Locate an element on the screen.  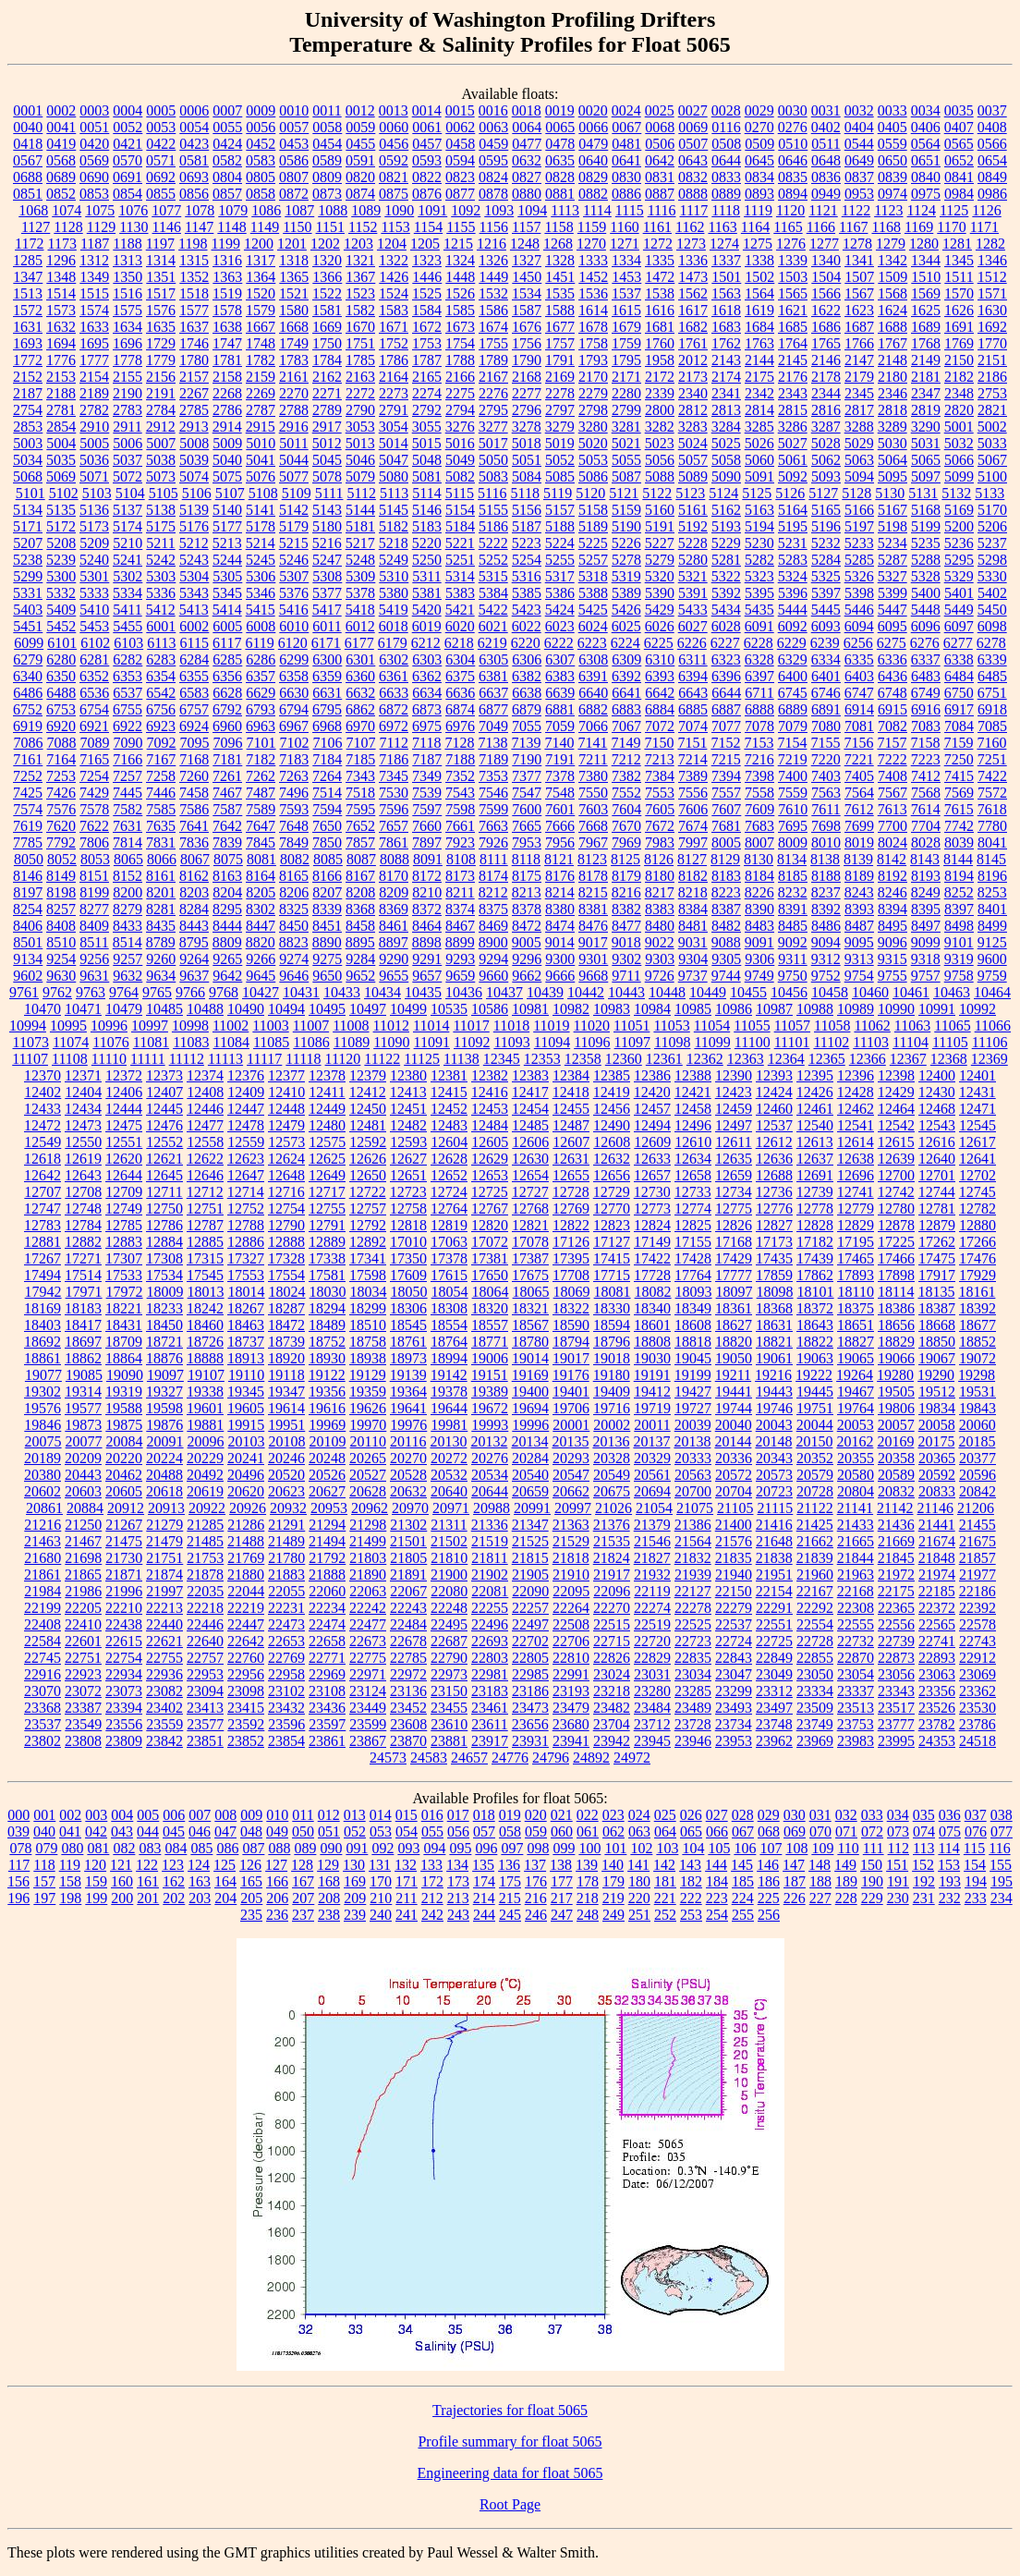
23098 is located at coordinates (245, 1691).